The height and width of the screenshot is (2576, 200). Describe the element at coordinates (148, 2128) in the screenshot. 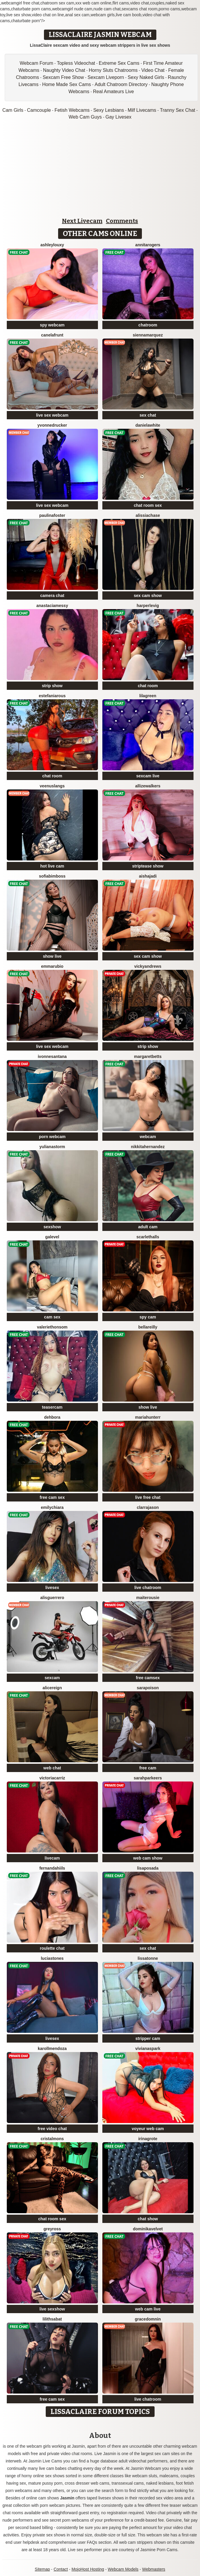

I see `voyeur web cam` at that location.